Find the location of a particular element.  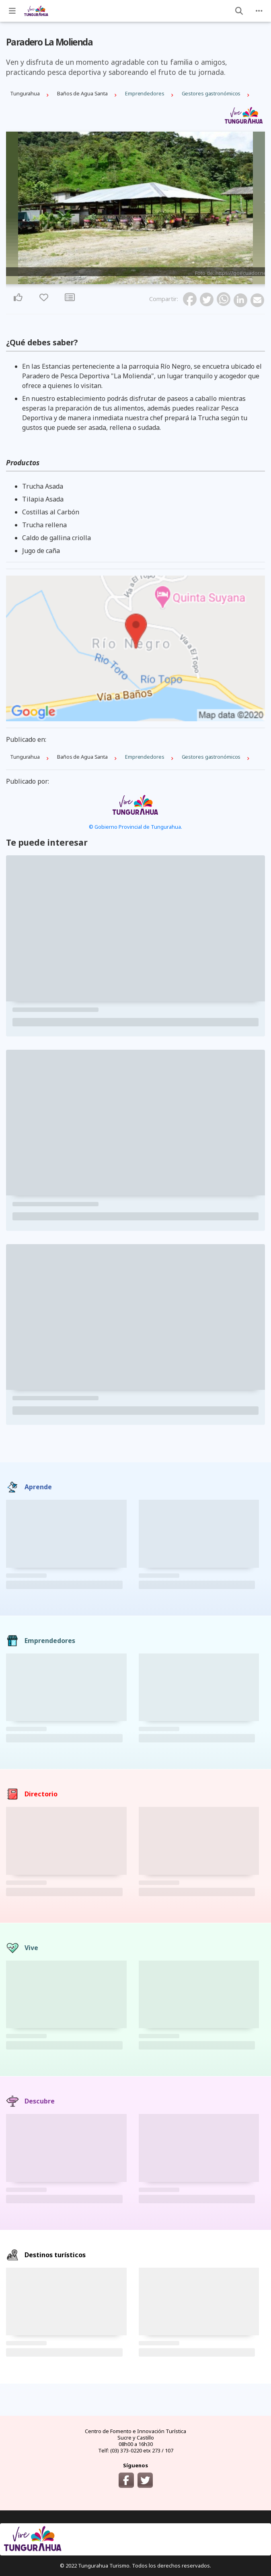

2 [tab] is located at coordinates (135, 279).